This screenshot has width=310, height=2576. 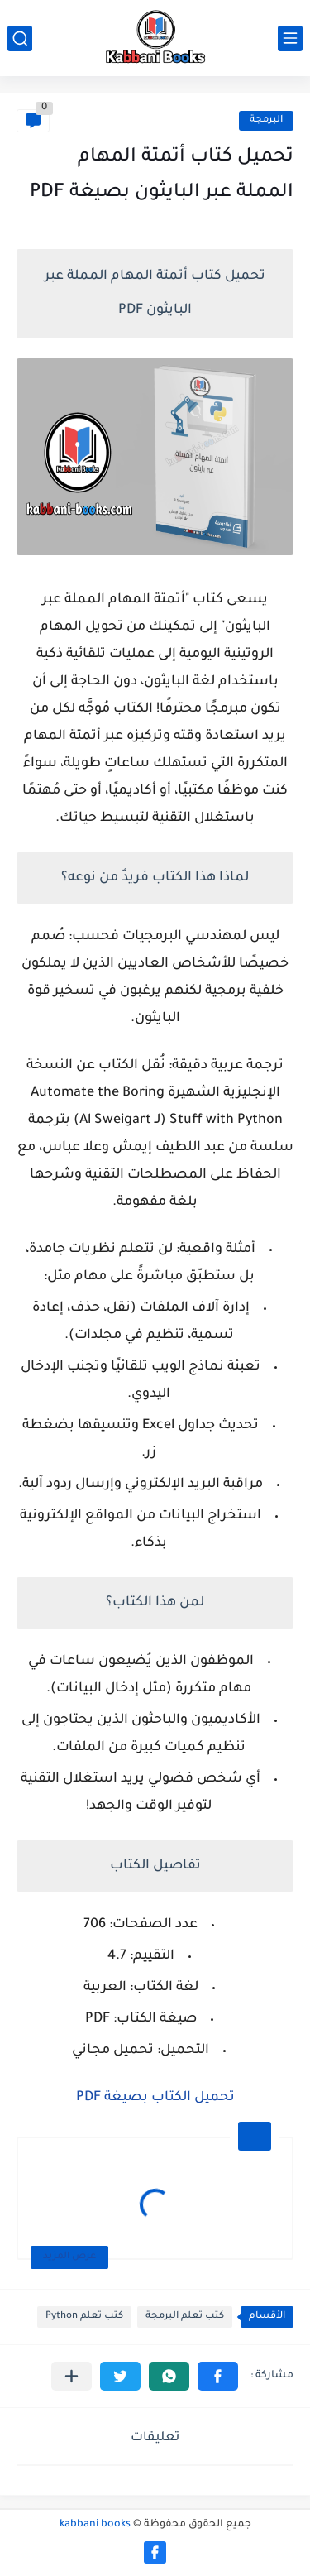 I want to click on تحميل الكتاب بصيغة PDF, so click(x=155, y=2097).